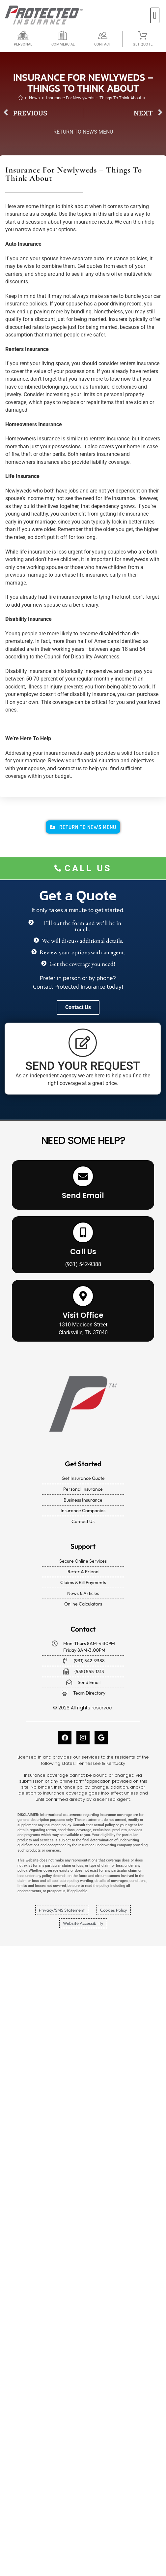 The height and width of the screenshot is (2576, 166). What do you see at coordinates (83, 1296) in the screenshot?
I see `[Visit Office]` at bounding box center [83, 1296].